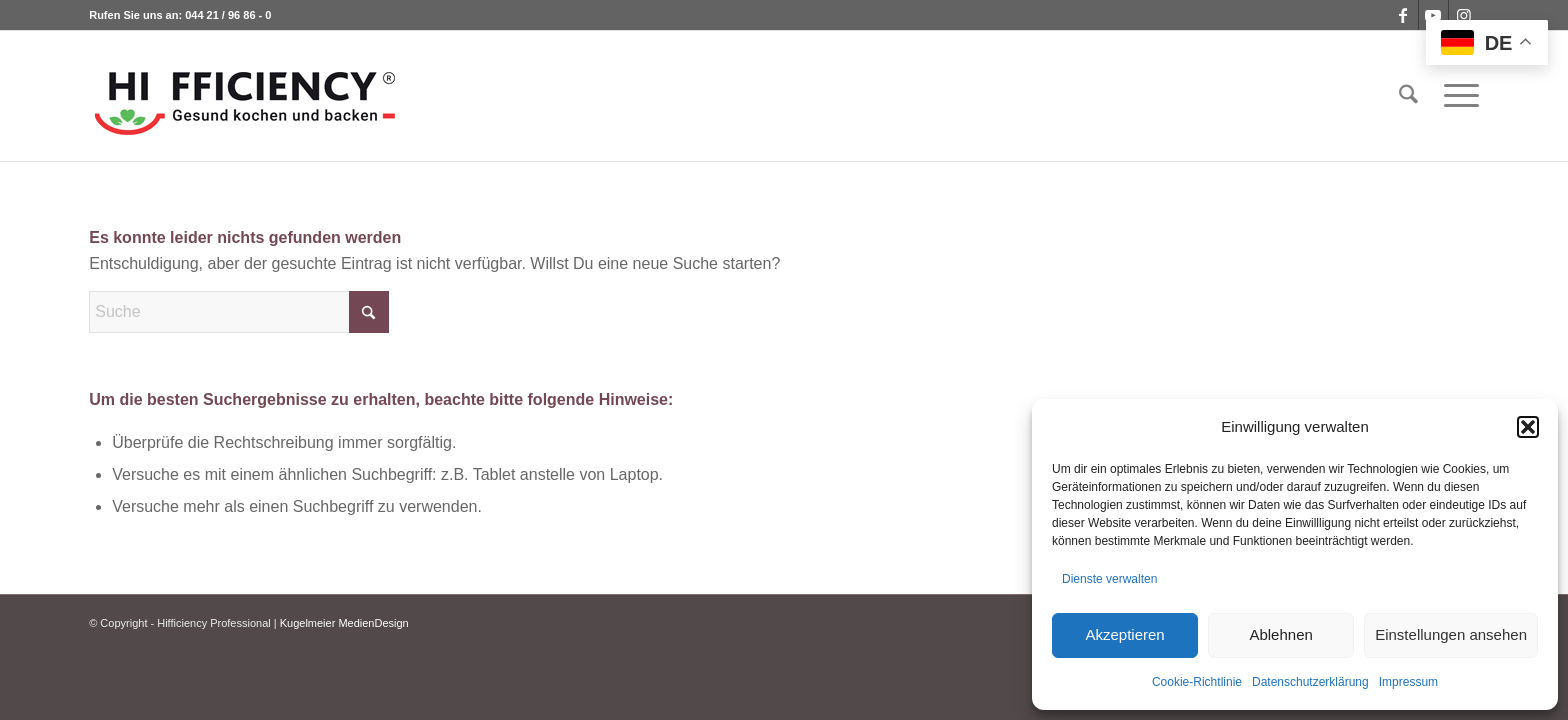 The height and width of the screenshot is (720, 1568). Describe the element at coordinates (1433, 15) in the screenshot. I see `[Link zu Youtube]` at that location.